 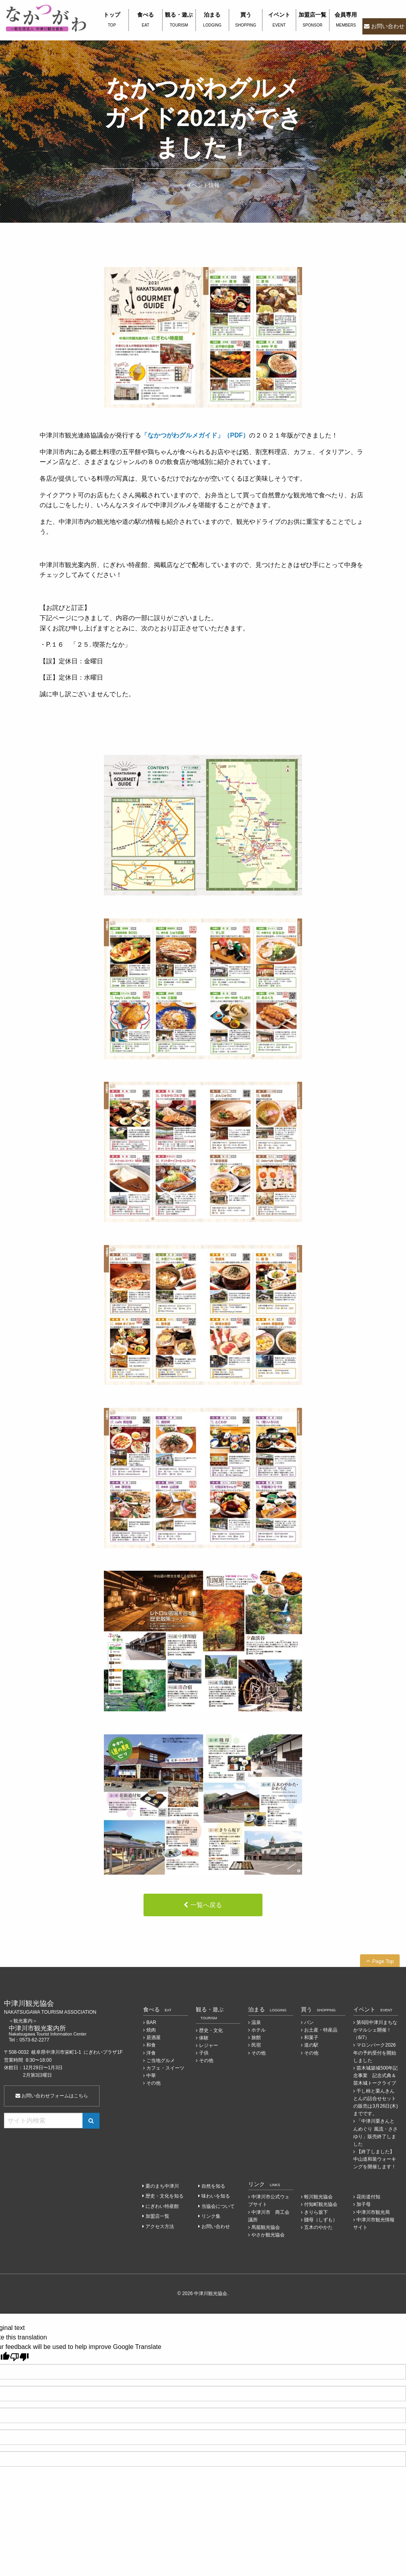 I want to click on にぎわい特産館, so click(x=162, y=2206).